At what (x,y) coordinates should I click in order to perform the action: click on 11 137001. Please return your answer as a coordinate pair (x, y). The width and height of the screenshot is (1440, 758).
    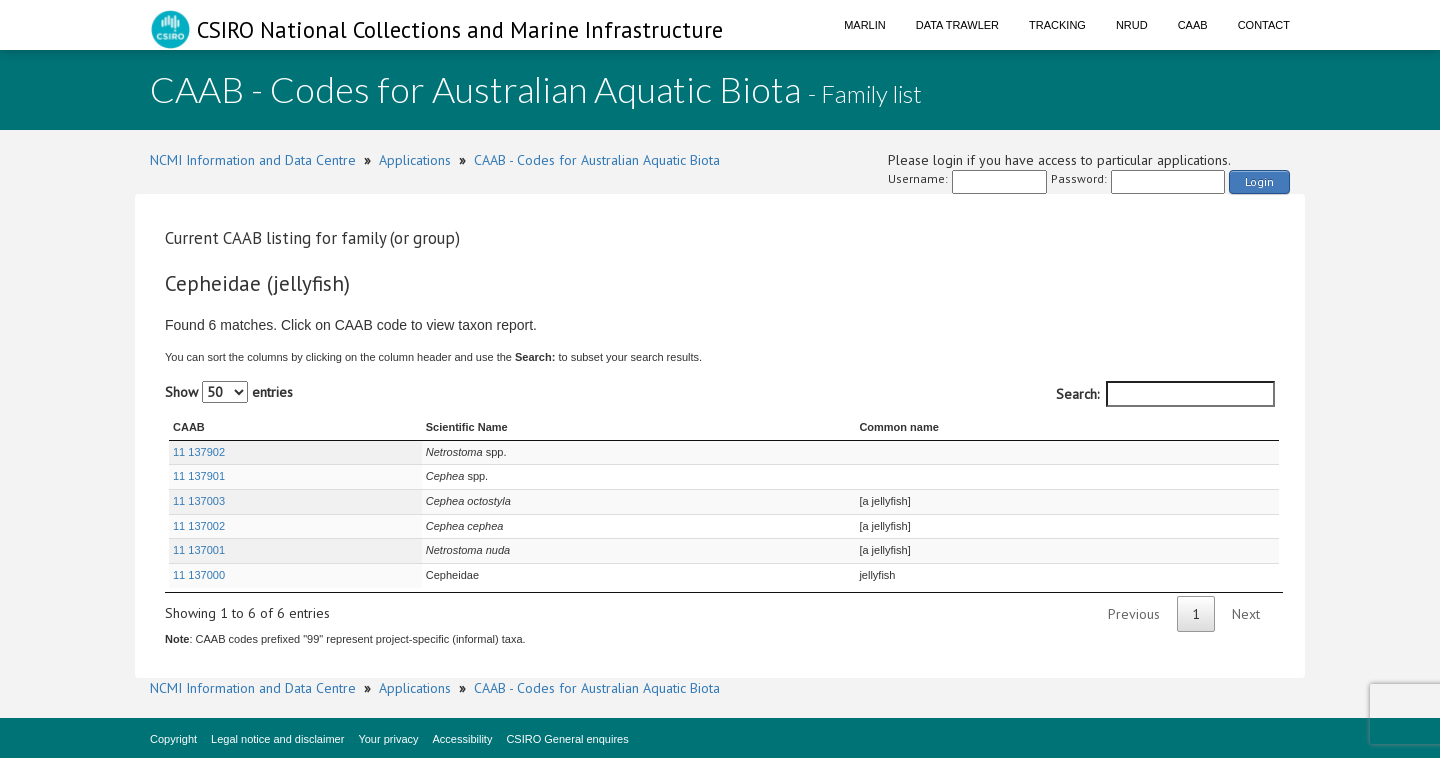
    Looking at the image, I should click on (199, 550).